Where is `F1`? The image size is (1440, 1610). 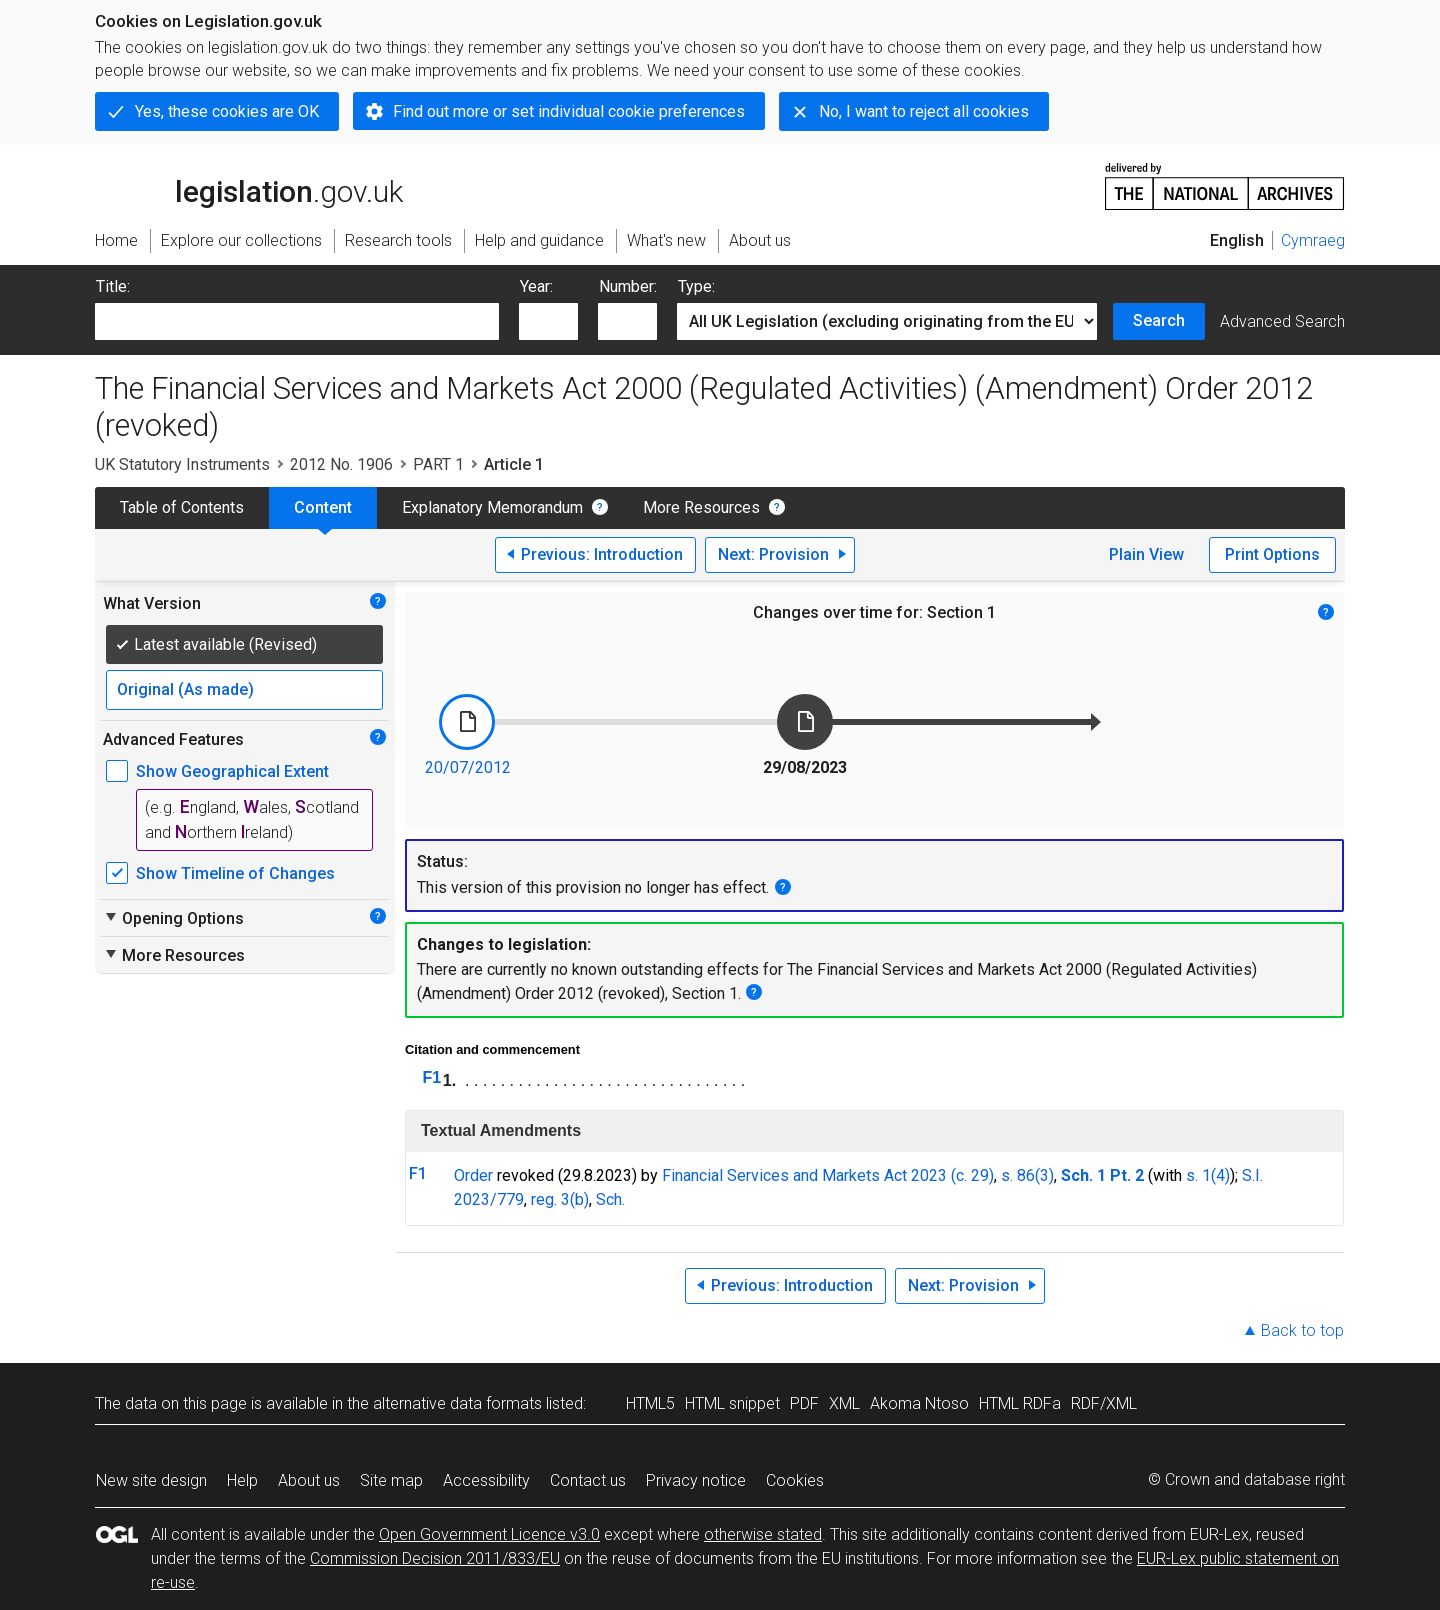
F1 is located at coordinates (432, 1077).